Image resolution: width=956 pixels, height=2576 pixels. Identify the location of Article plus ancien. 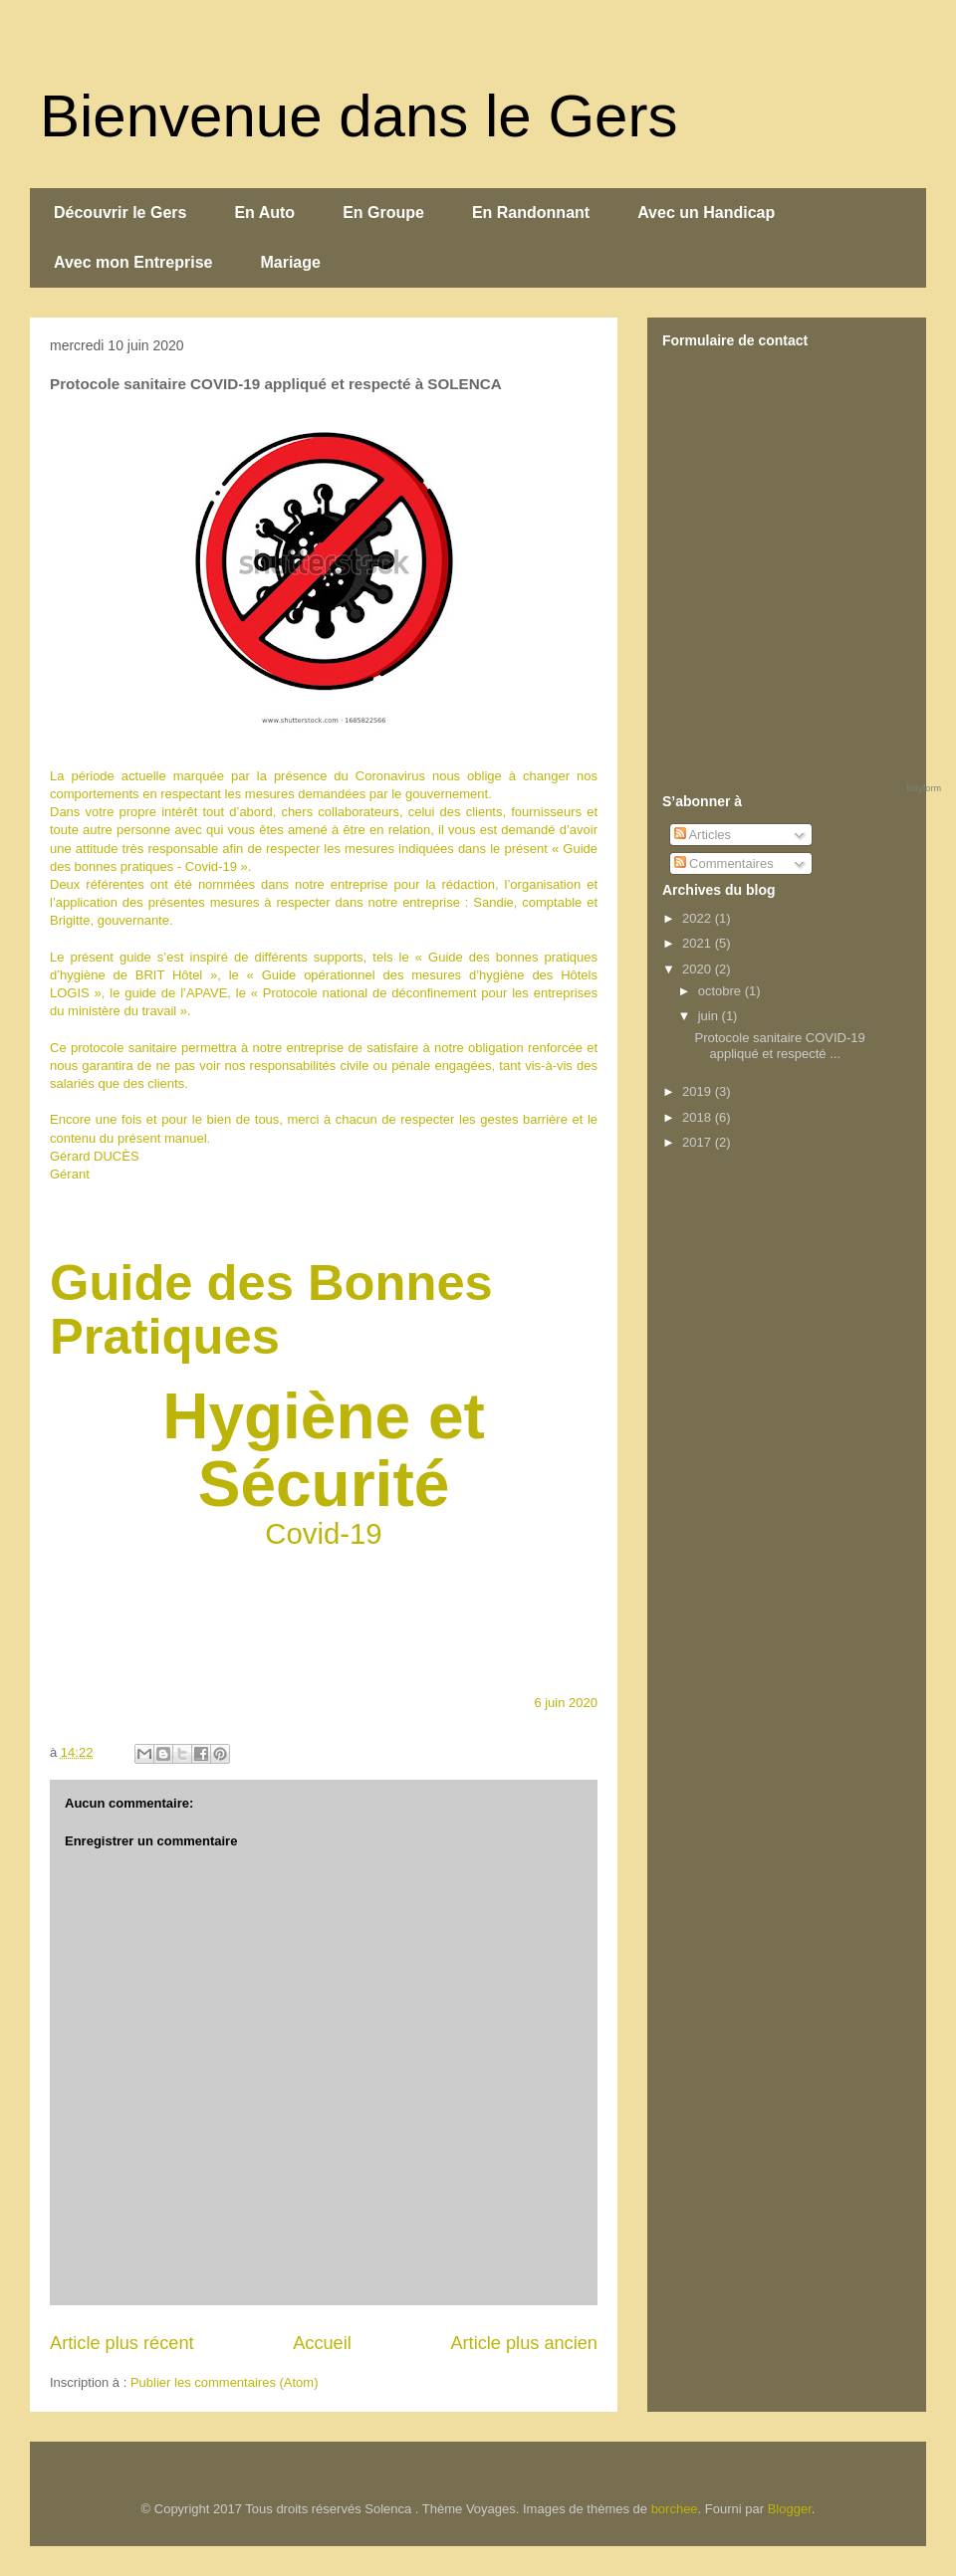
(524, 2343).